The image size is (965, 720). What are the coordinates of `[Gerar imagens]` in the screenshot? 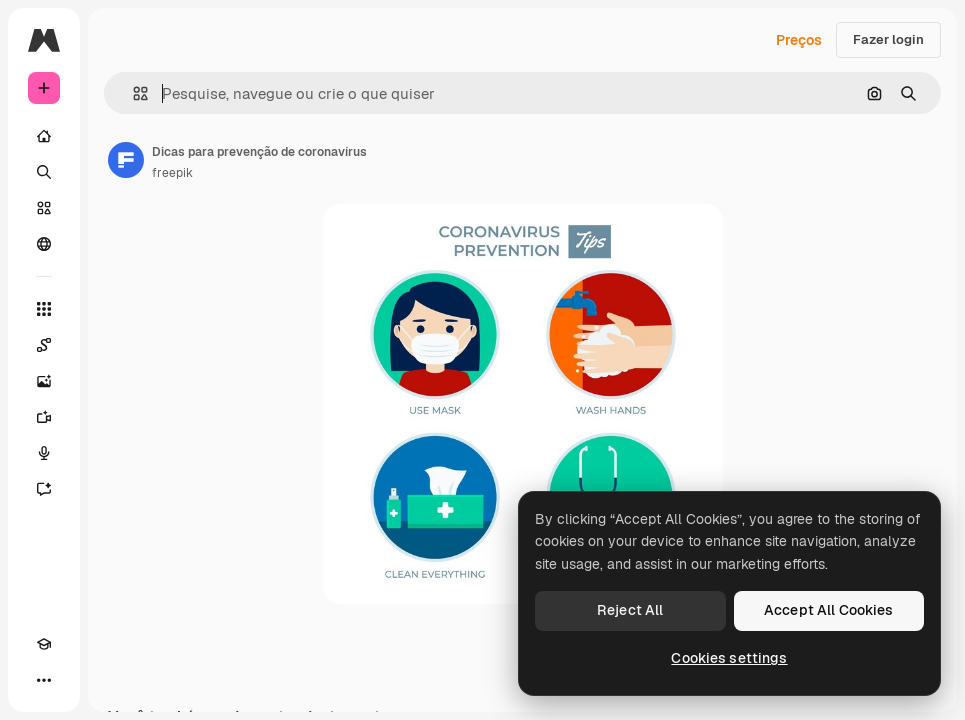 It's located at (44, 381).